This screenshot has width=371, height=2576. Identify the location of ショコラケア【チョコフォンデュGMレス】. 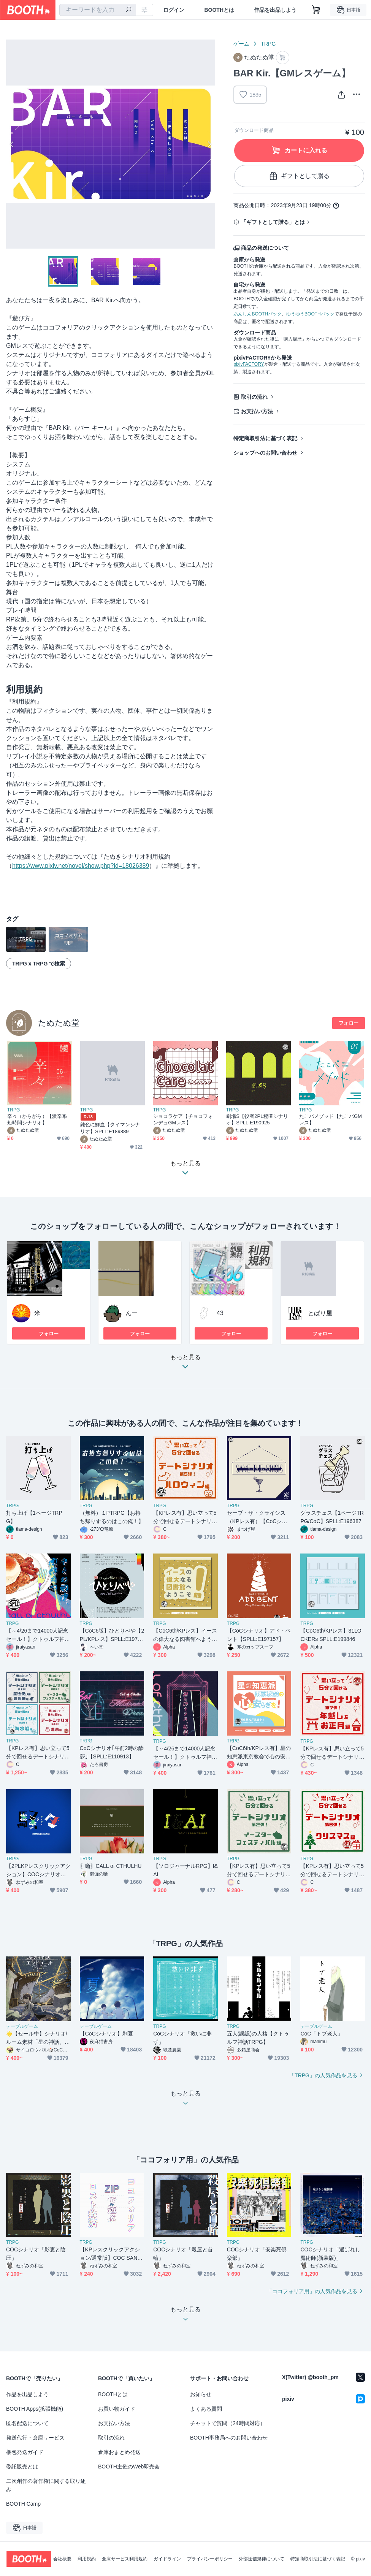
(183, 1119).